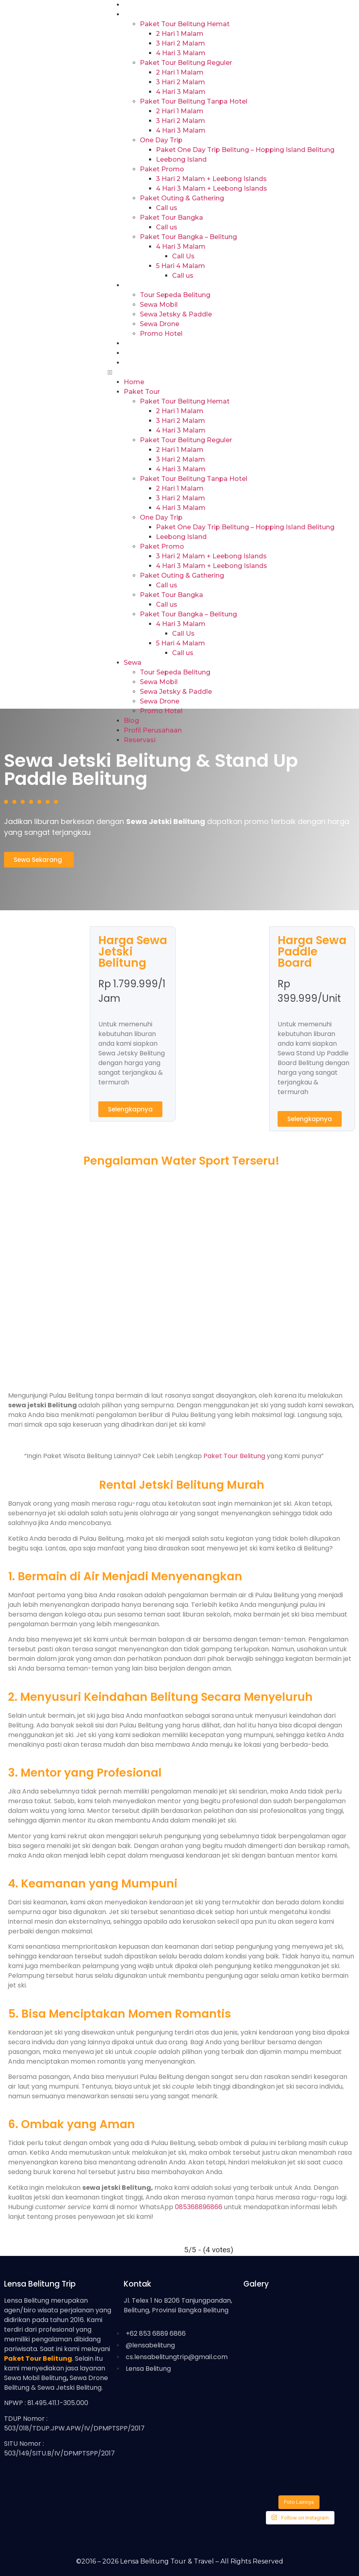 This screenshot has height=2576, width=359. Describe the element at coordinates (181, 159) in the screenshot. I see `Leebong Island` at that location.